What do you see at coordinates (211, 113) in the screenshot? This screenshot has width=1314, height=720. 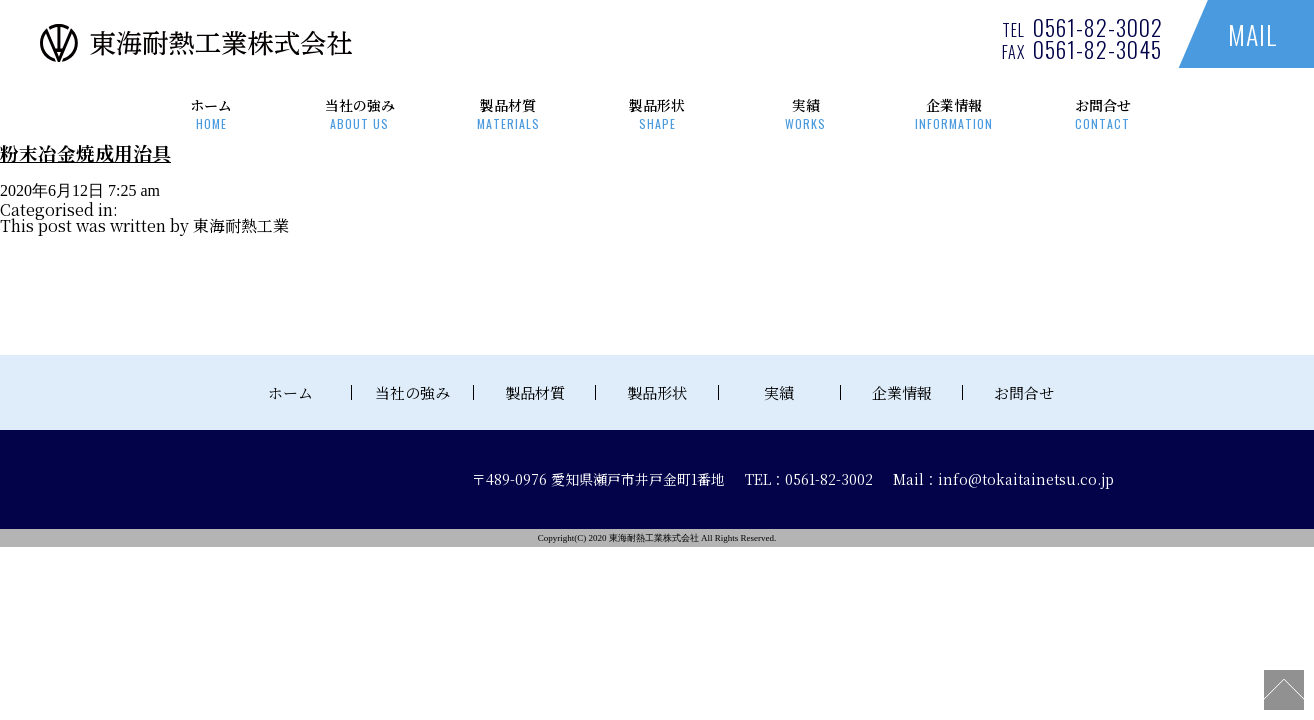 I see `ホーム` at bounding box center [211, 113].